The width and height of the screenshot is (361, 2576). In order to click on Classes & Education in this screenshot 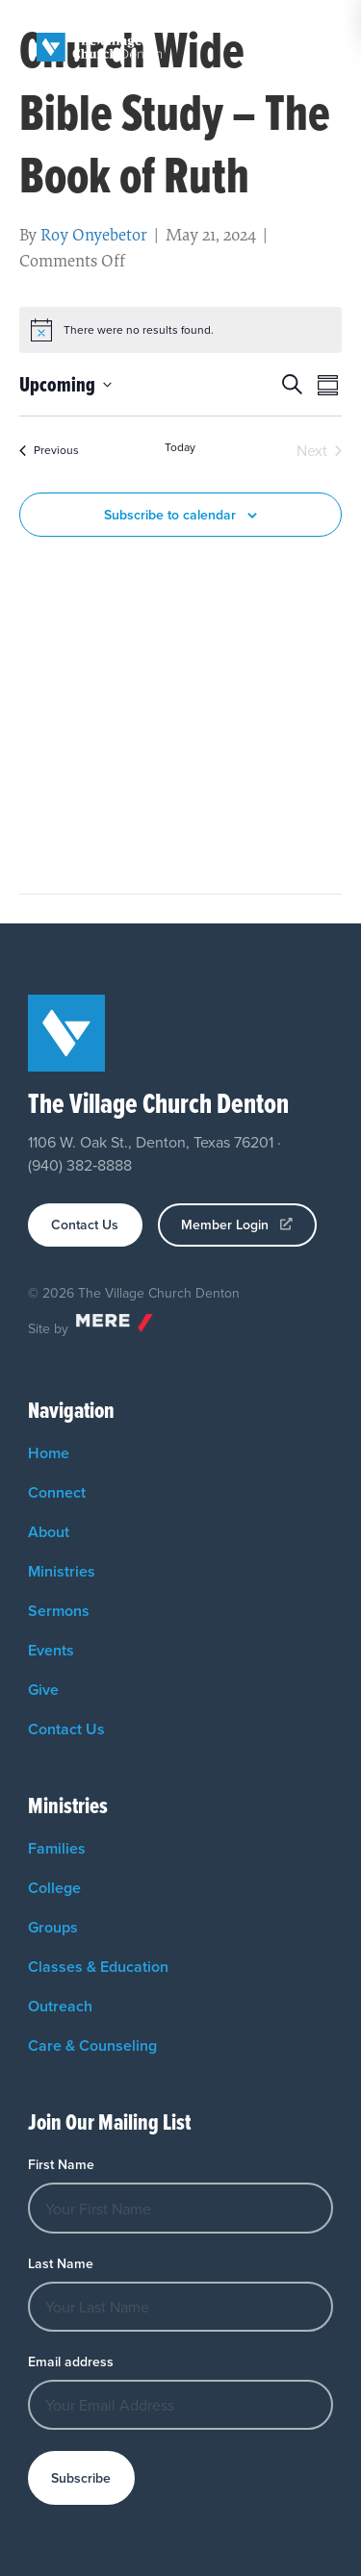, I will do `click(98, 1967)`.